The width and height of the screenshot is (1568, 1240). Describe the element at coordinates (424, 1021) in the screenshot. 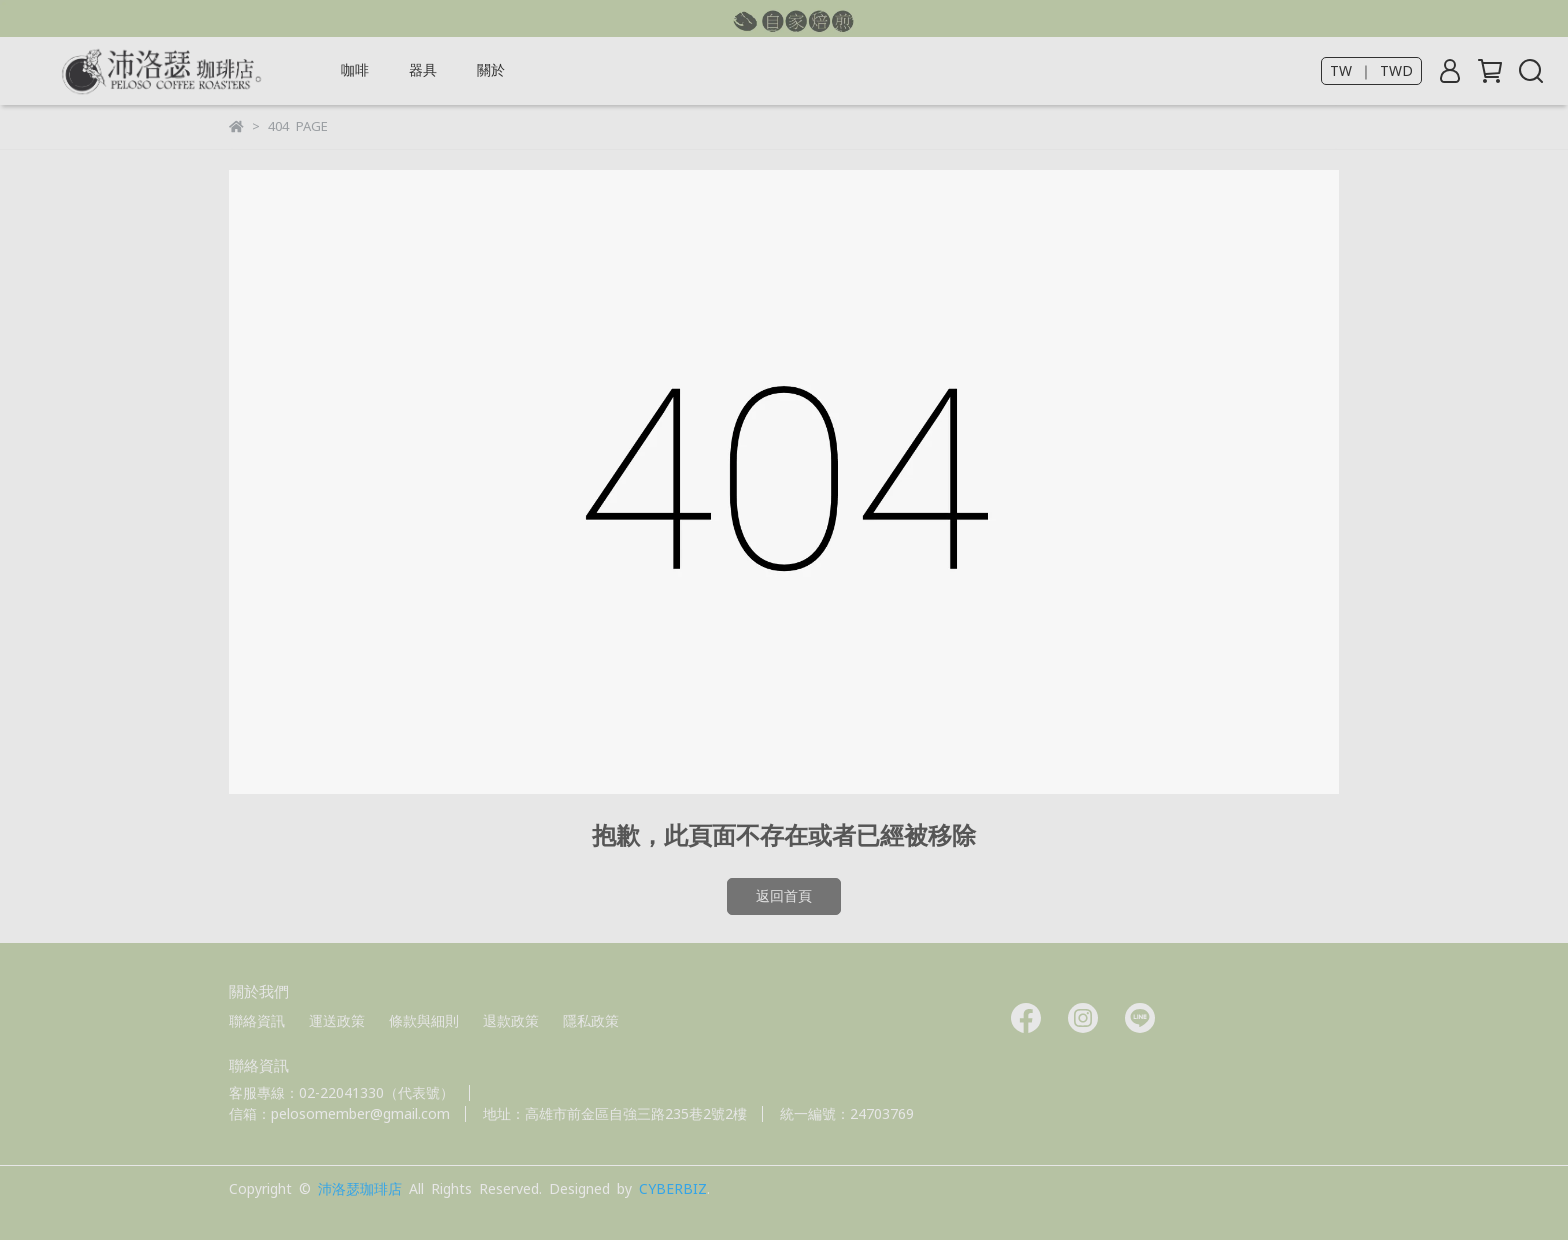

I see `條款與細則` at that location.